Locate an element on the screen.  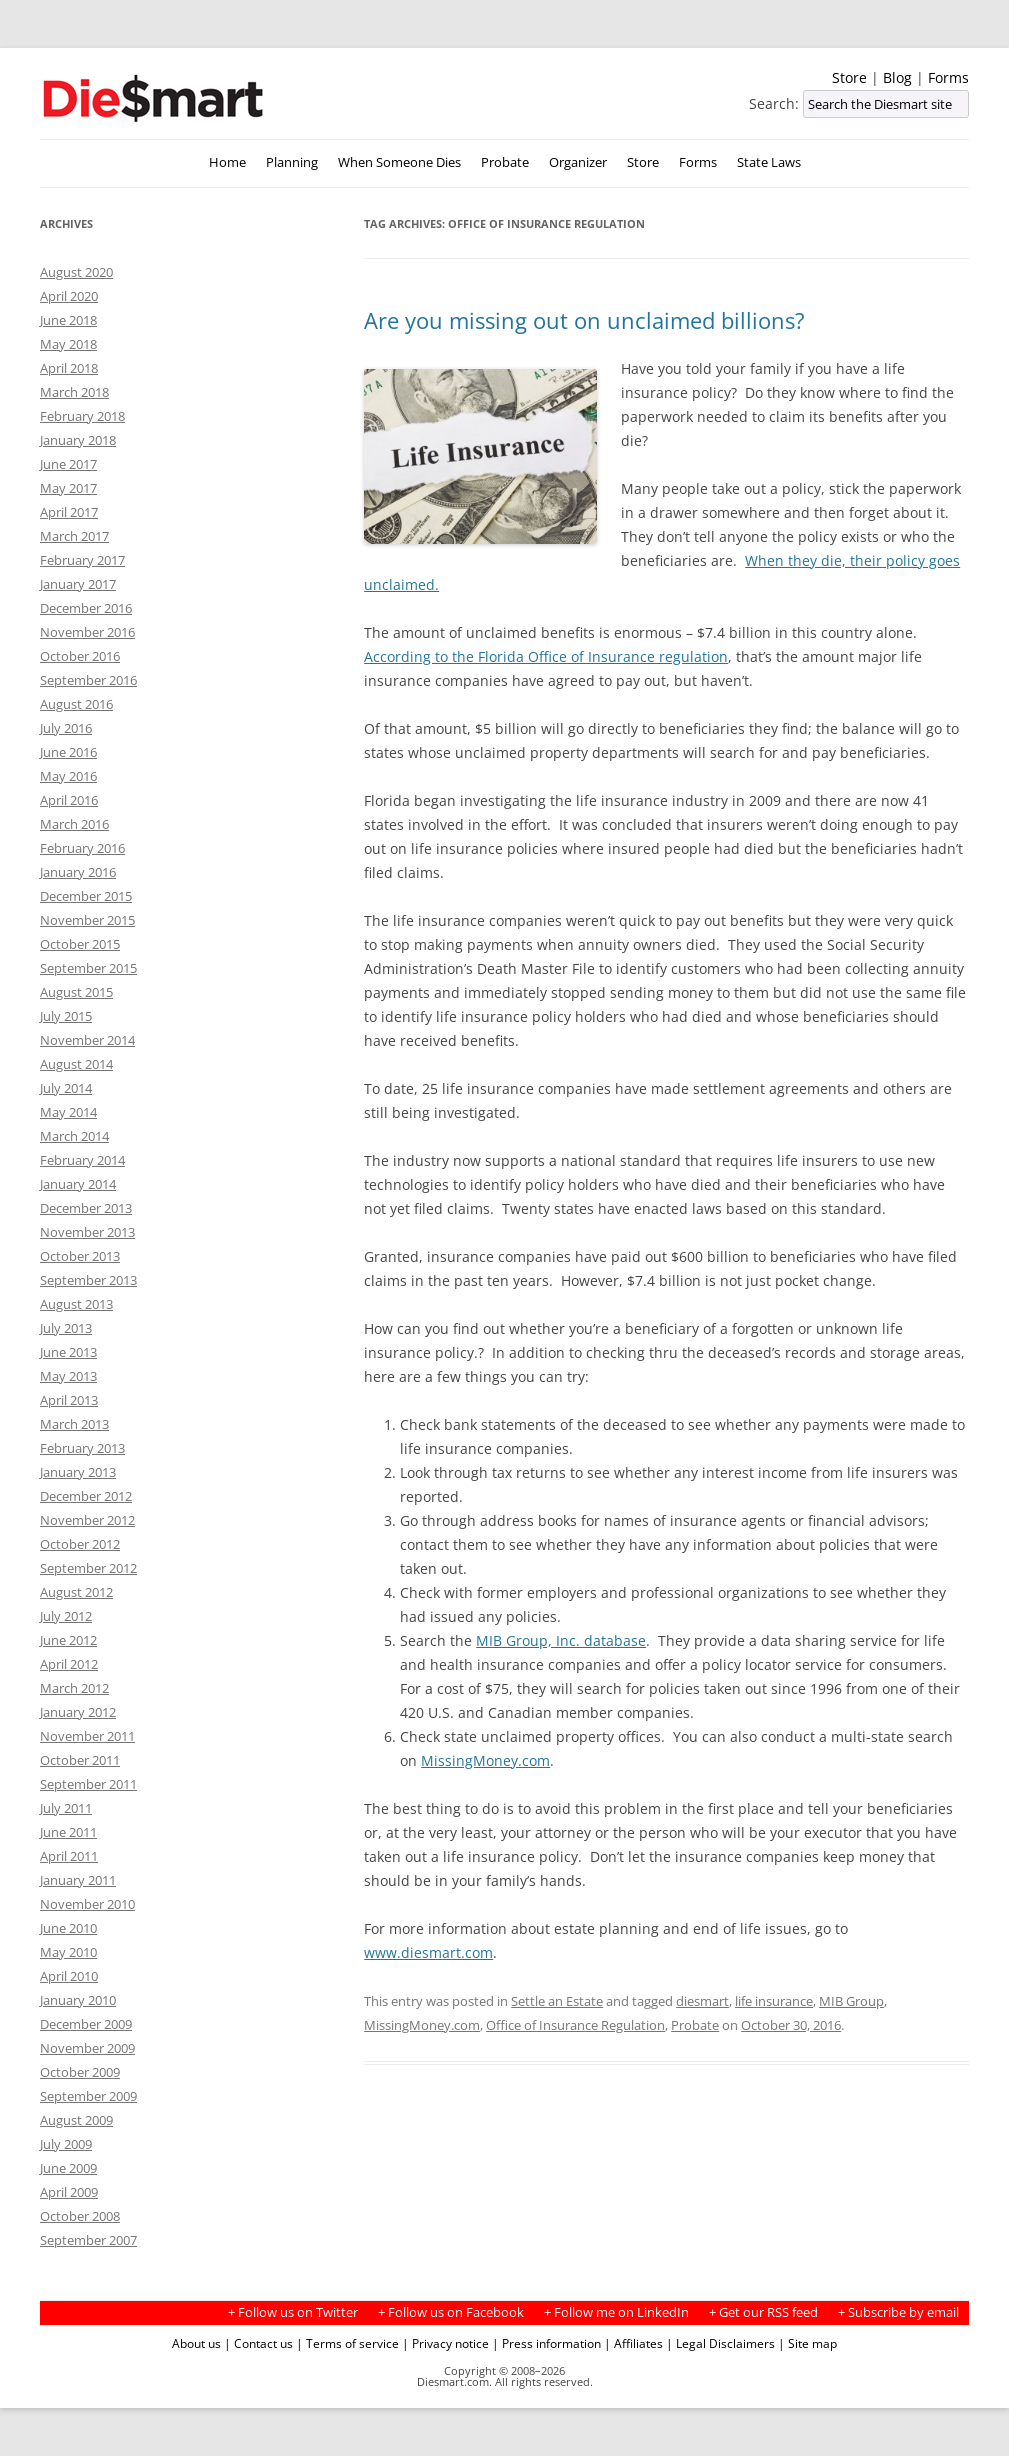
May 2018 is located at coordinates (68, 344).